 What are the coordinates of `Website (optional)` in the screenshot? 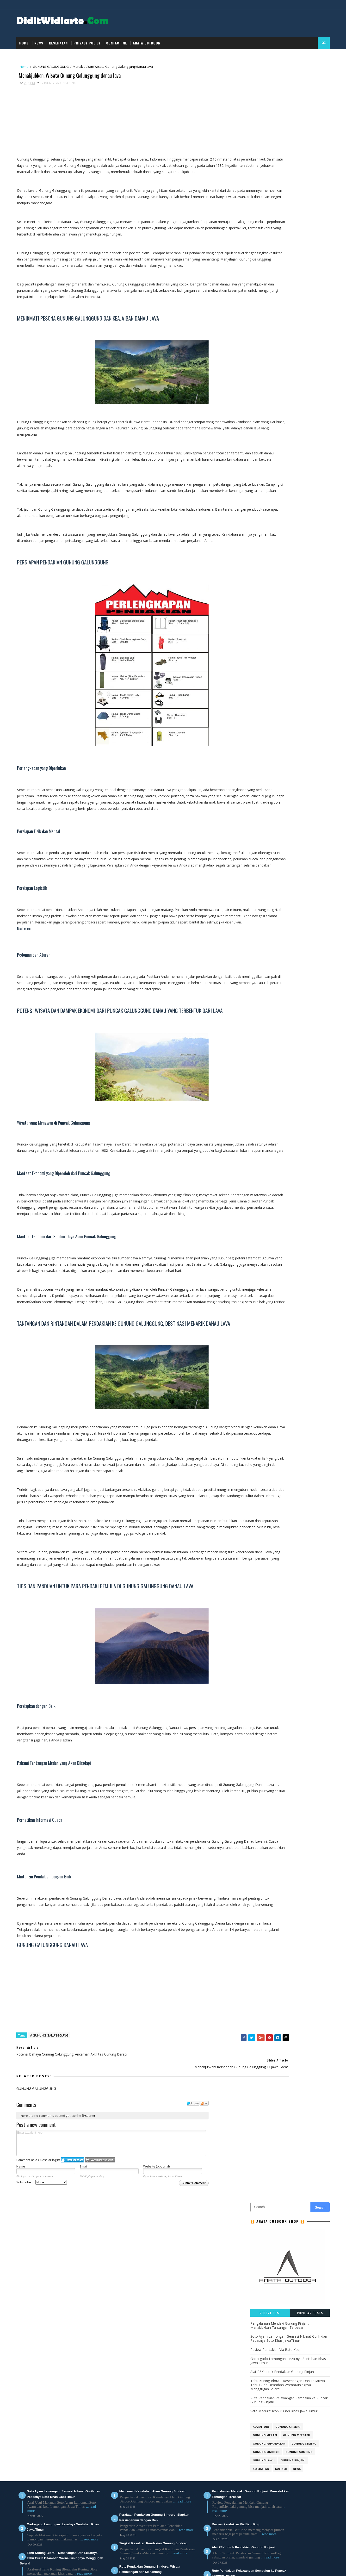 It's located at (172, 2375).